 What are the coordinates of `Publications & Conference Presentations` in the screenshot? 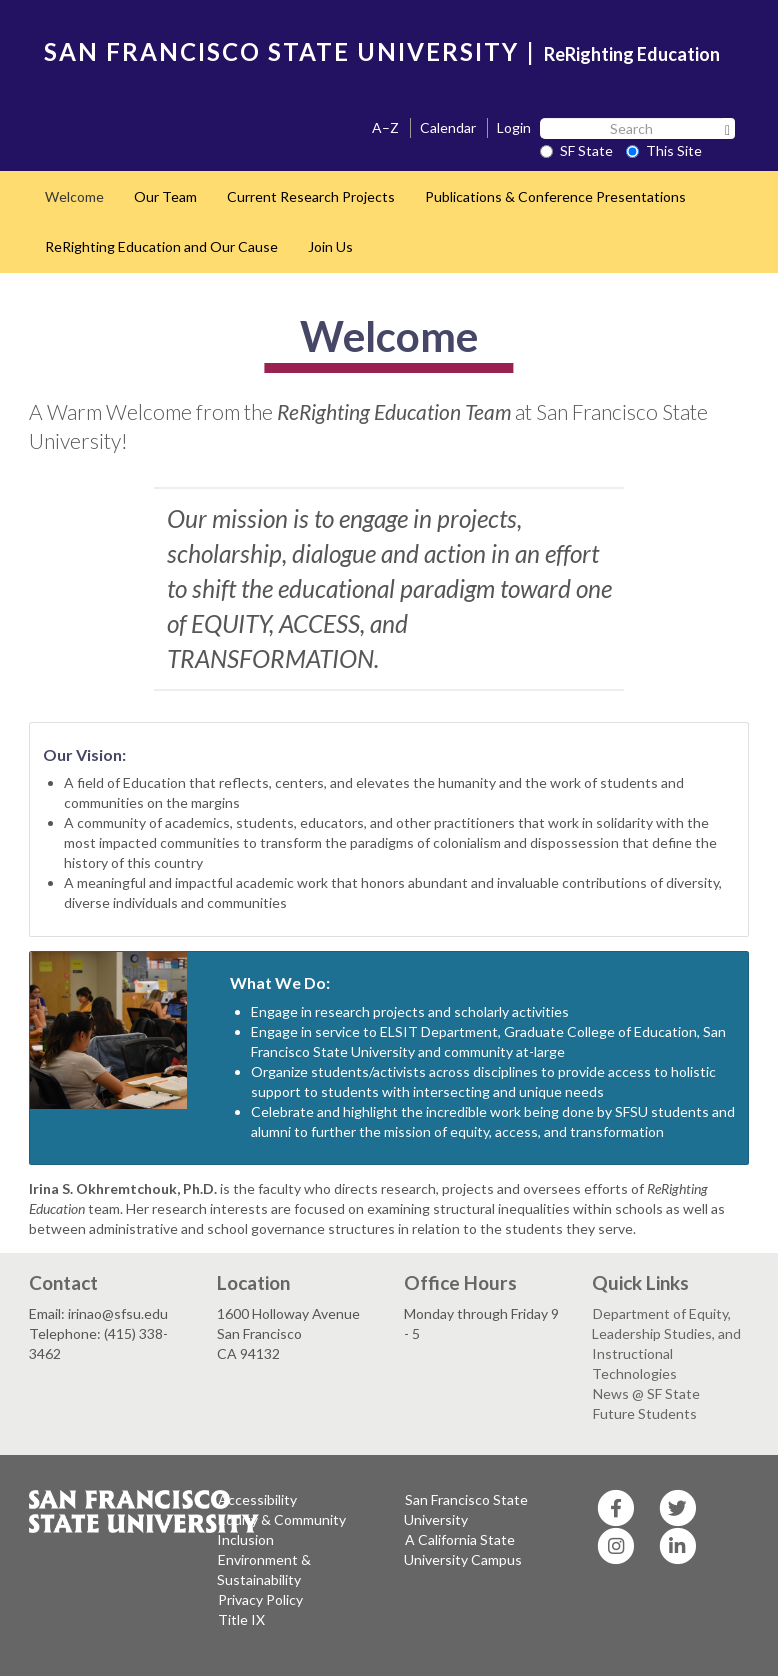 It's located at (555, 196).